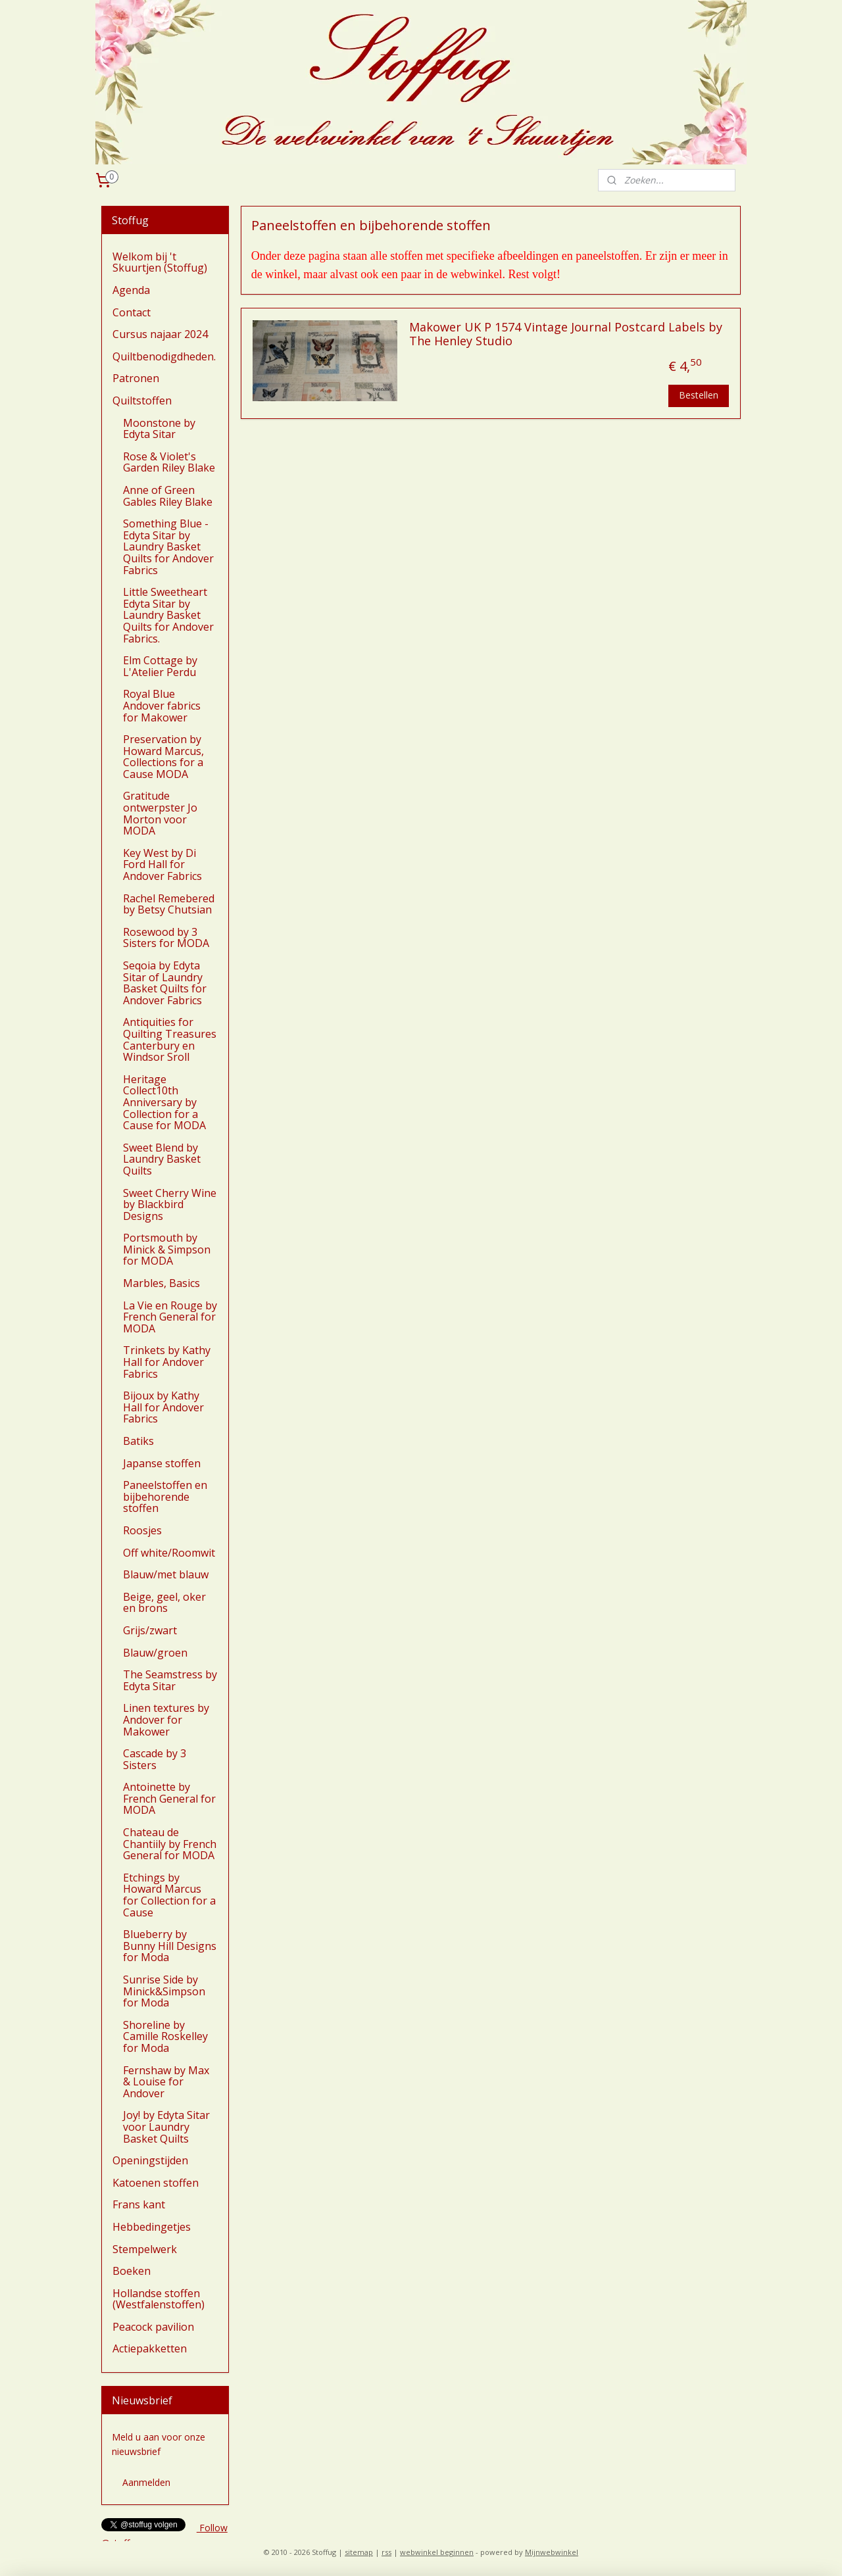 This screenshot has height=2576, width=842. What do you see at coordinates (164, 356) in the screenshot?
I see `Quiltbenodigdheden.` at bounding box center [164, 356].